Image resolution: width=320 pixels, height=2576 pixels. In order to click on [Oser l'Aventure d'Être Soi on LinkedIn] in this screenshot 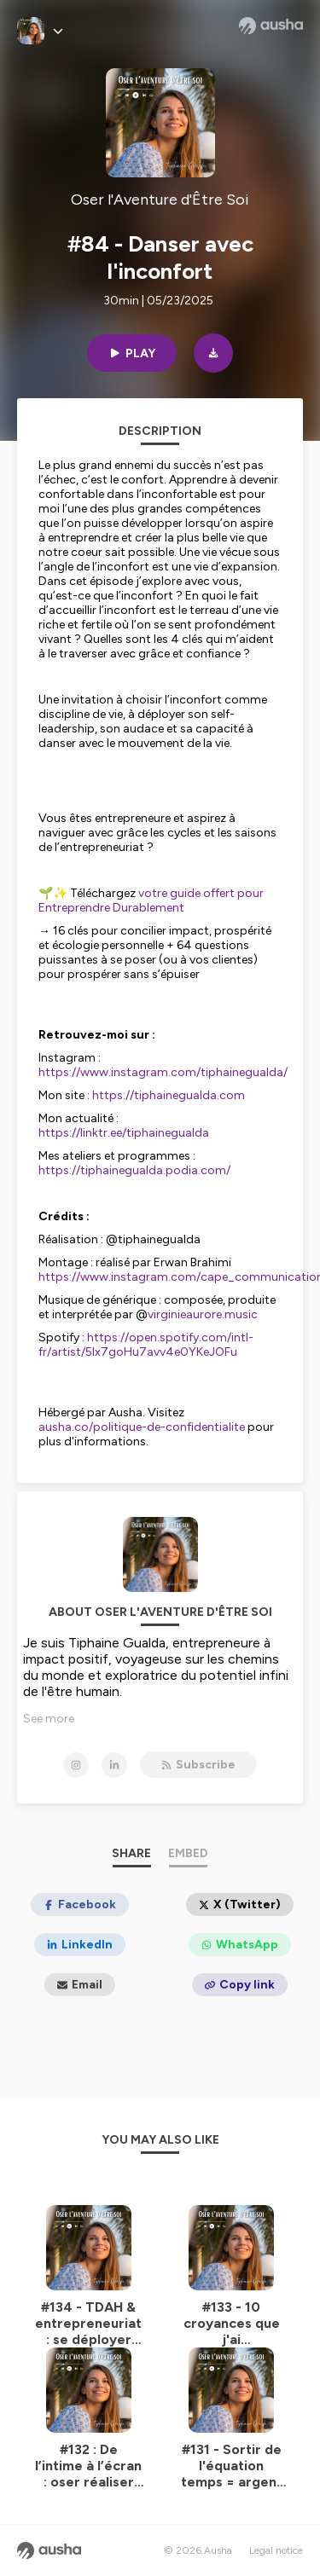, I will do `click(114, 1765)`.